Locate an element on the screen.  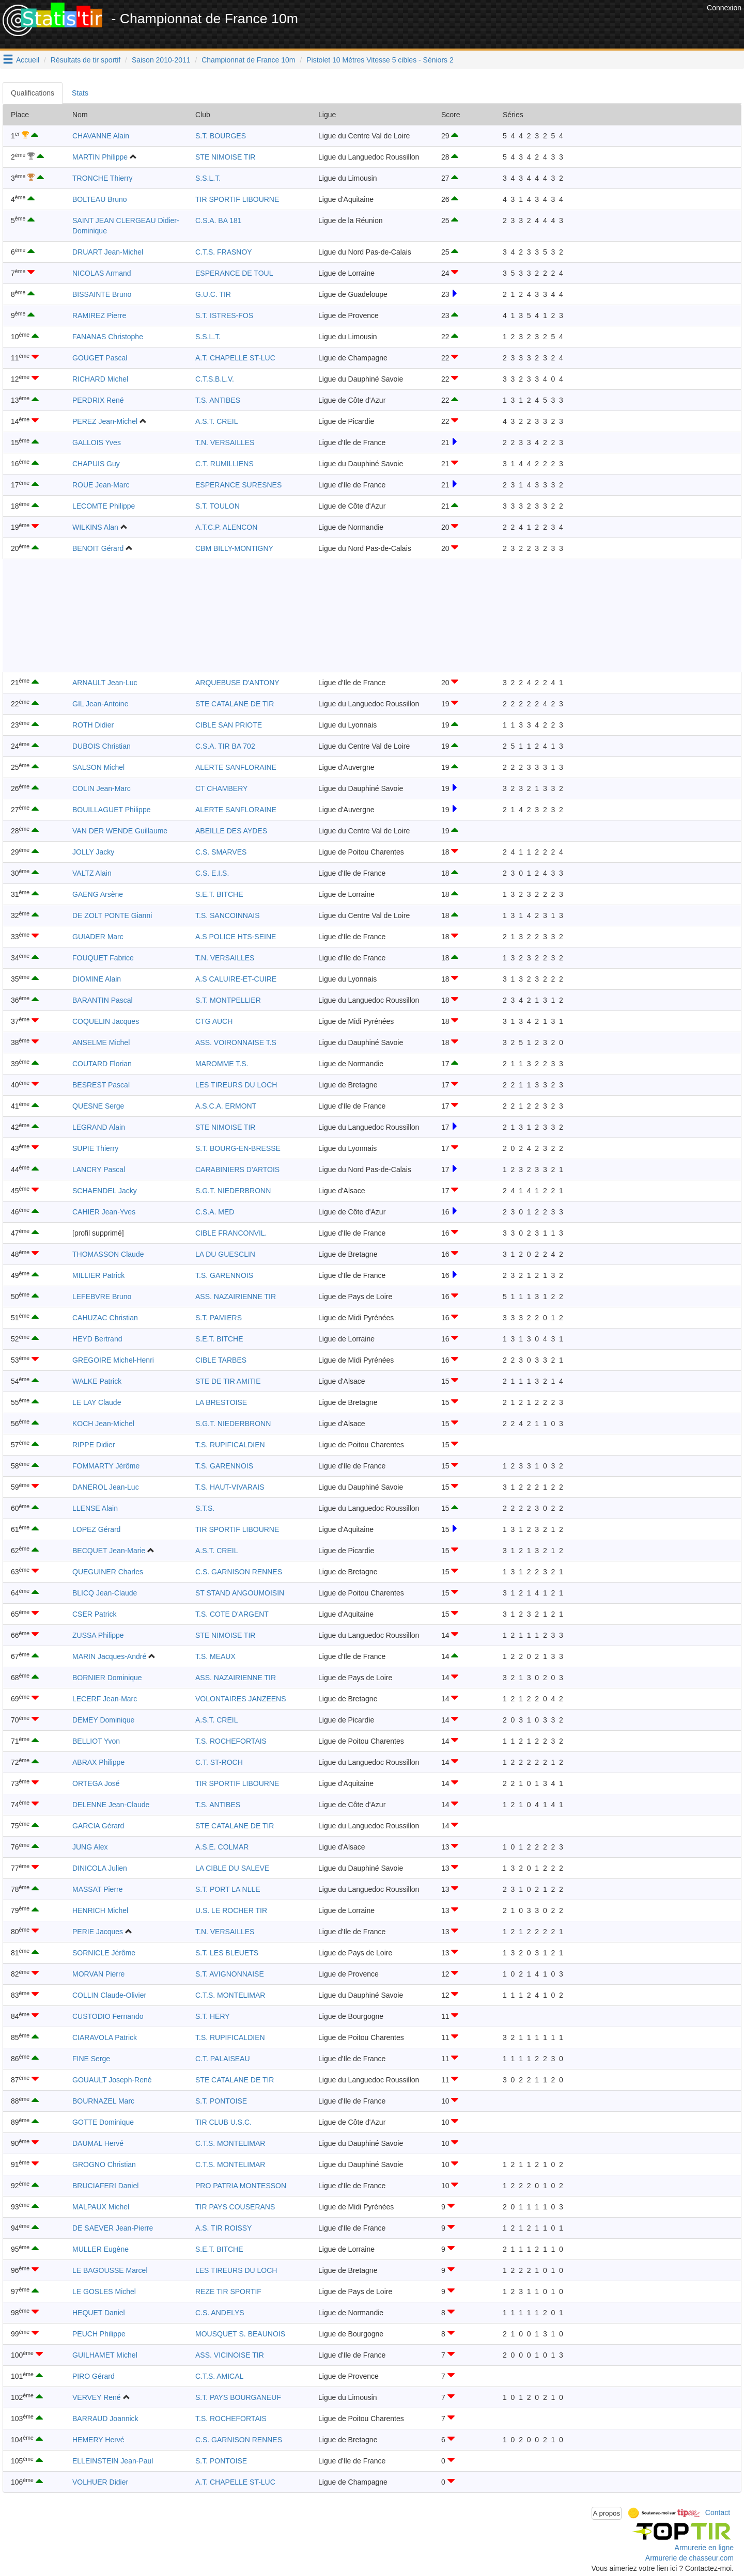
COLIN Jean-Marc is located at coordinates (101, 788).